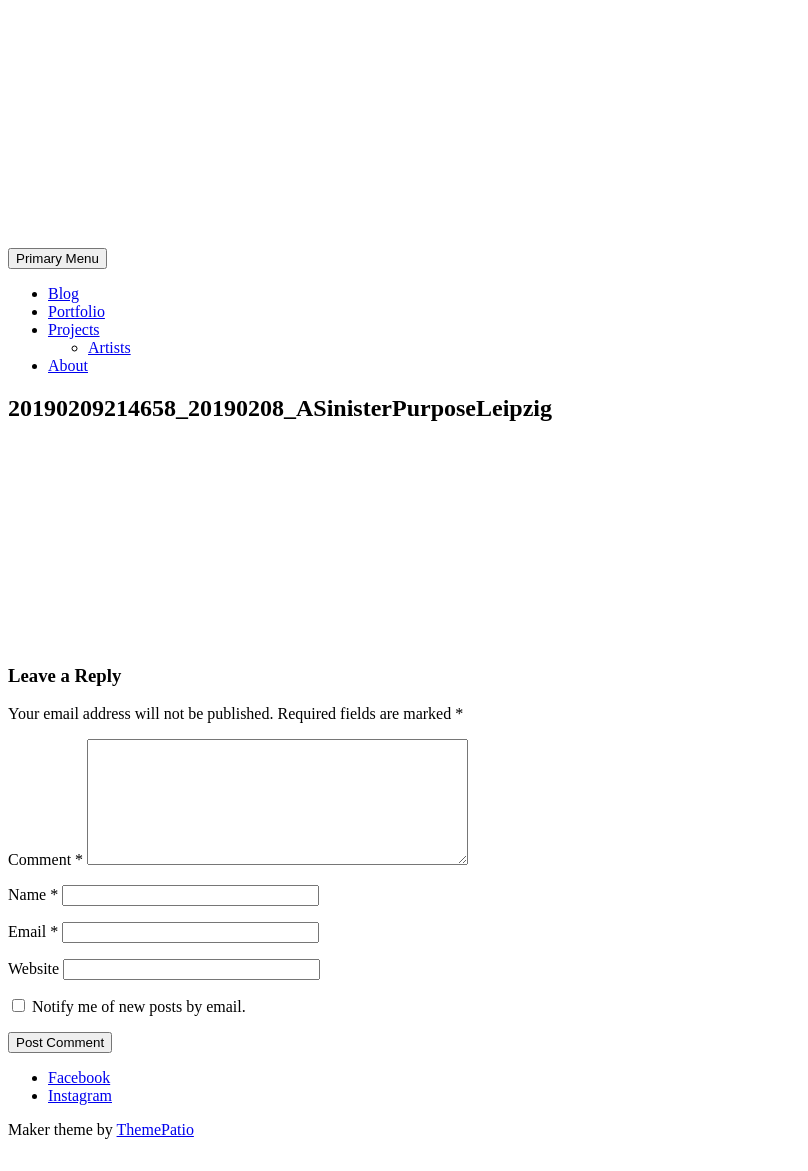  I want to click on ThemePatio, so click(155, 1153).